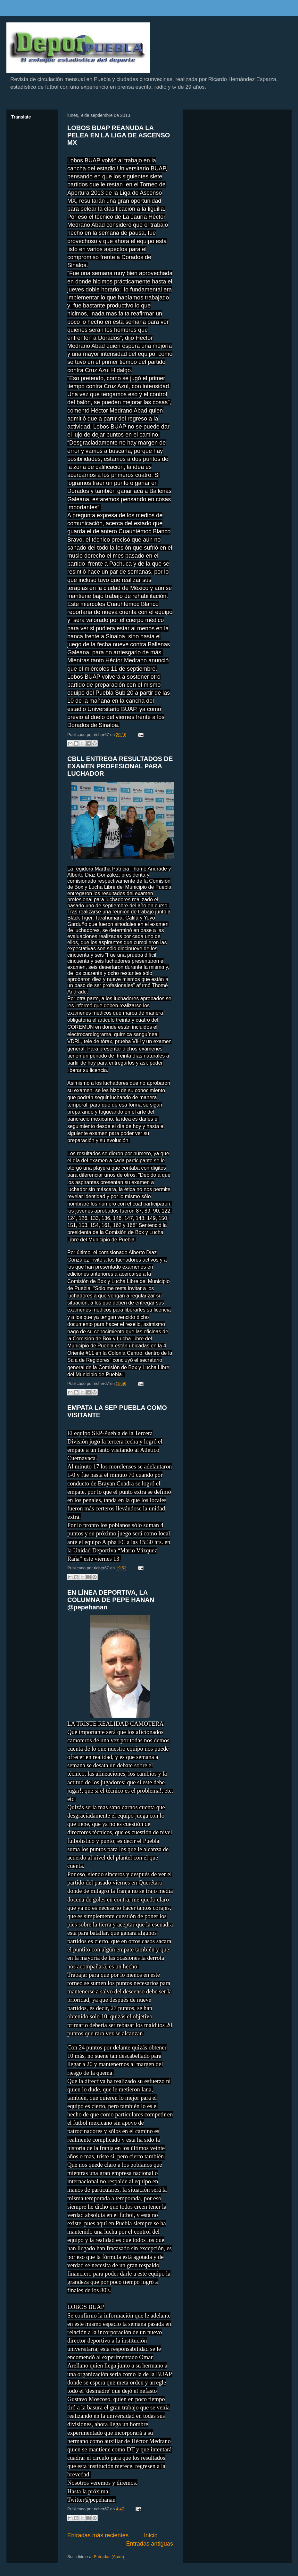 This screenshot has width=298, height=2576. Describe the element at coordinates (118, 135) in the screenshot. I see `LOBOS BUAP REANUDA LA PELEA EN LA LIGA DE ASCENSO MX` at that location.